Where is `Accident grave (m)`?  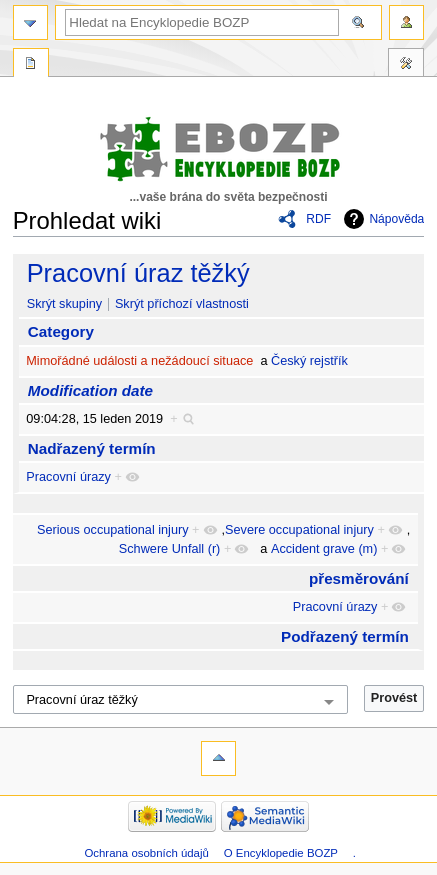 Accident grave (m) is located at coordinates (324, 549).